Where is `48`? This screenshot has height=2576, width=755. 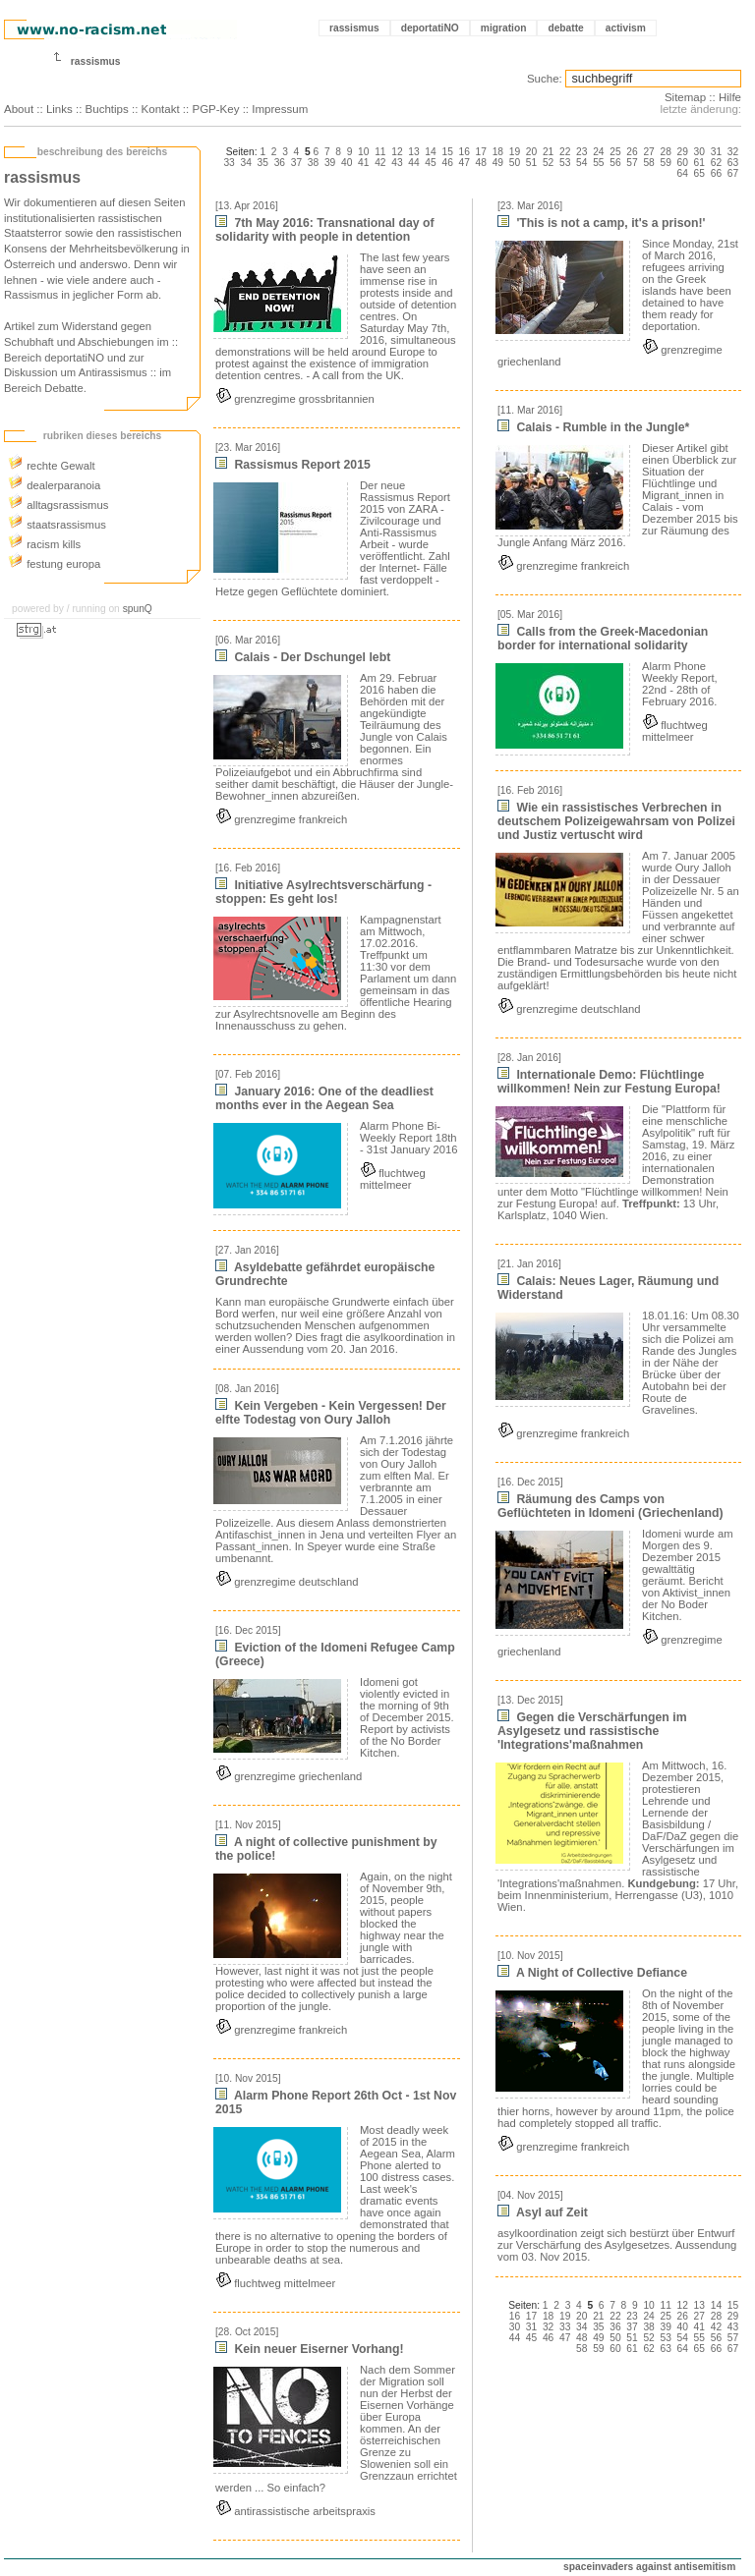 48 is located at coordinates (481, 162).